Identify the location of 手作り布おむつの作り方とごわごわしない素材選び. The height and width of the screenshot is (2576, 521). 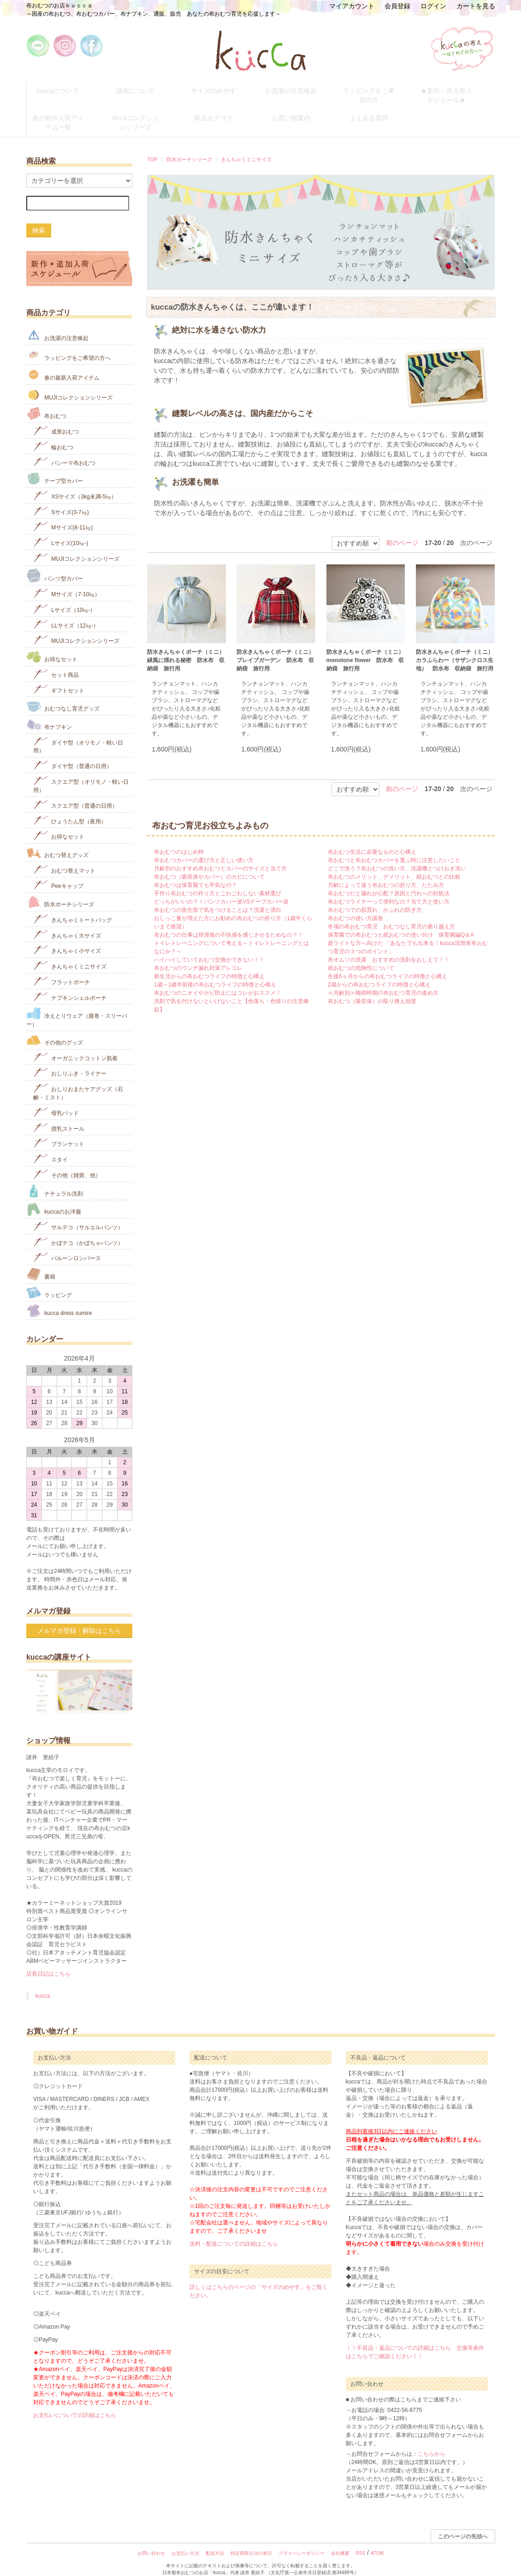
(217, 882).